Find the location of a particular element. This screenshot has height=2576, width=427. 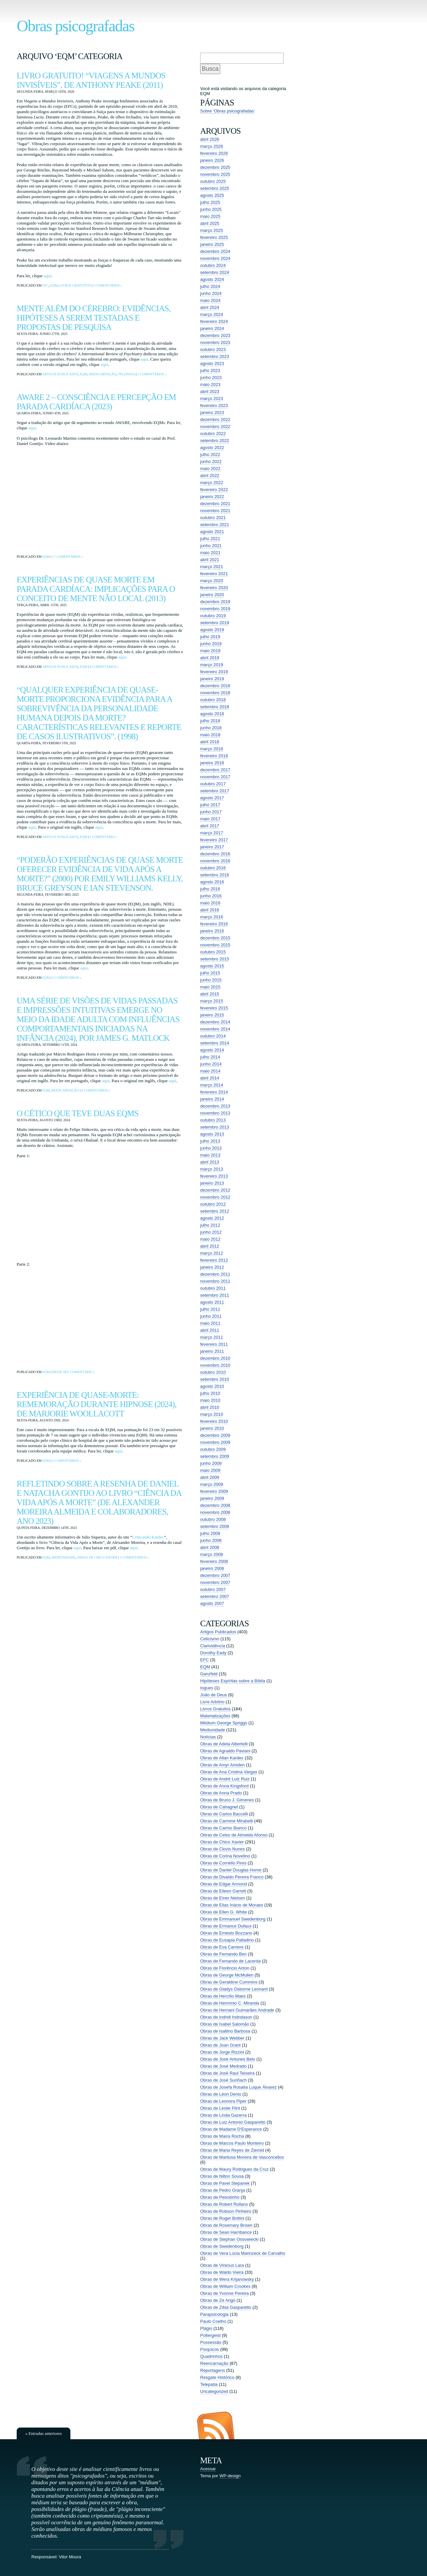

setembro 2014 is located at coordinates (214, 1042).